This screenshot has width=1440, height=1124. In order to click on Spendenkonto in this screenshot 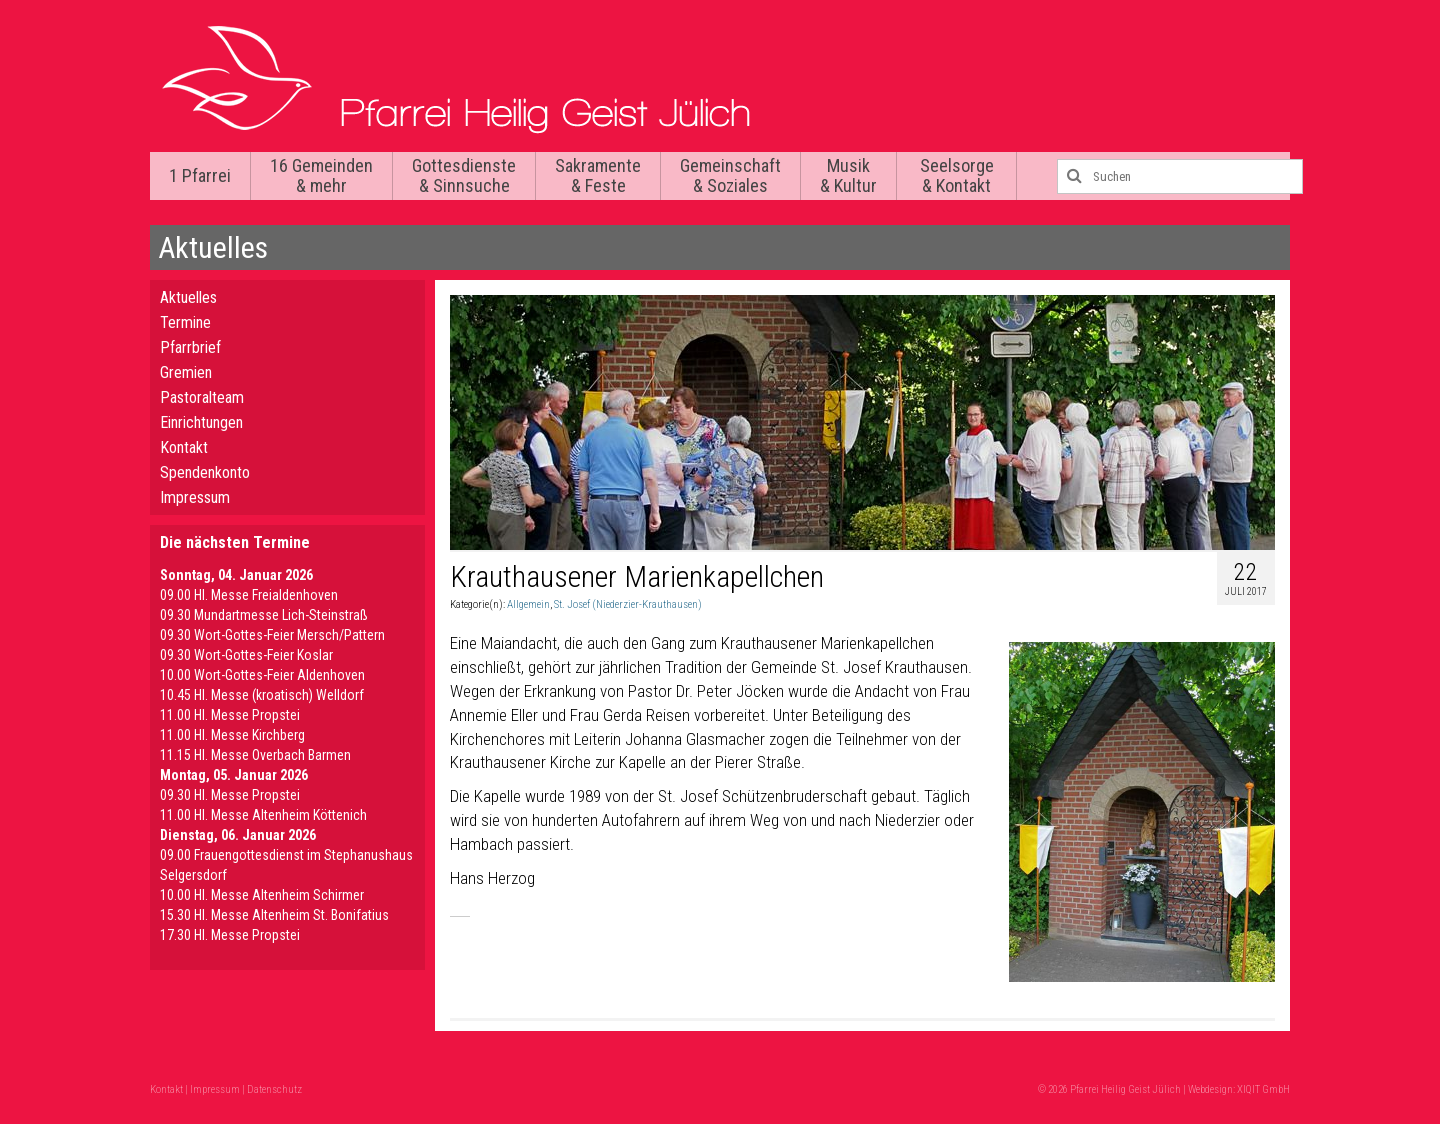, I will do `click(205, 472)`.